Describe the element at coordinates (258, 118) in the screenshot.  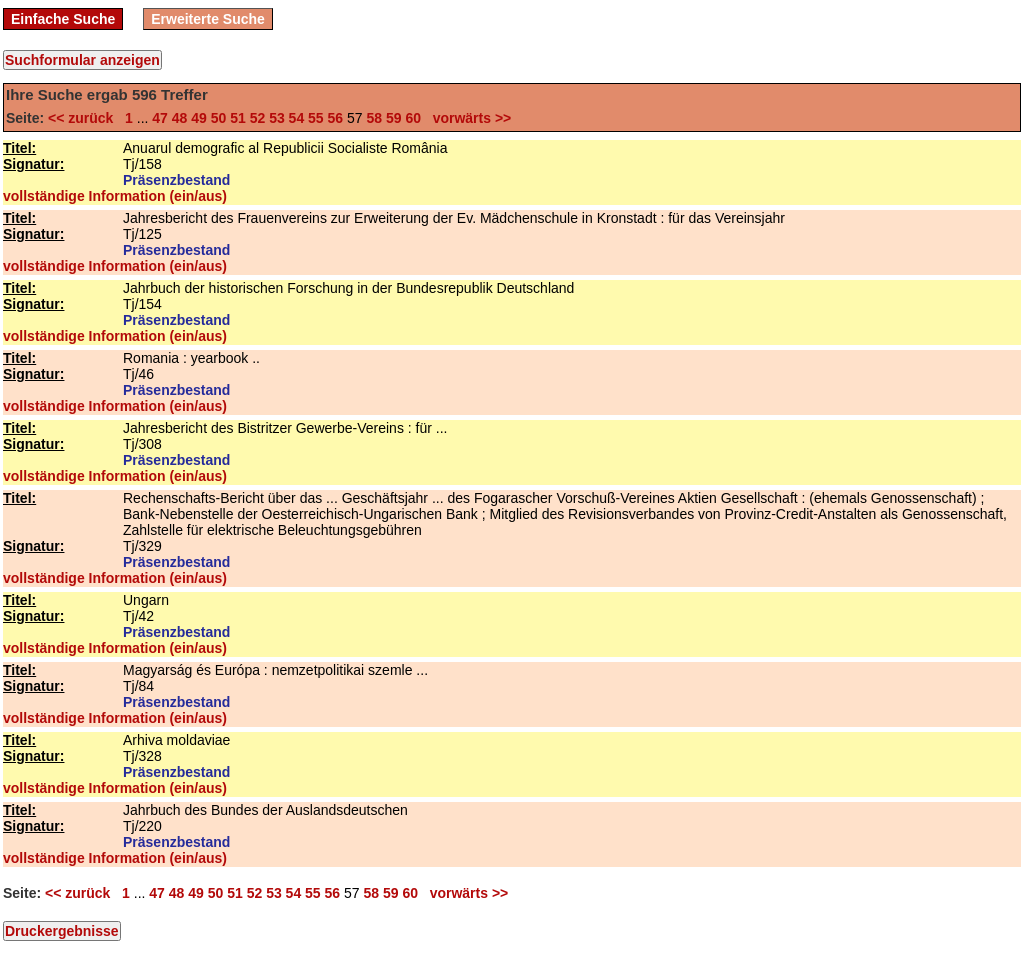
I see `52` at that location.